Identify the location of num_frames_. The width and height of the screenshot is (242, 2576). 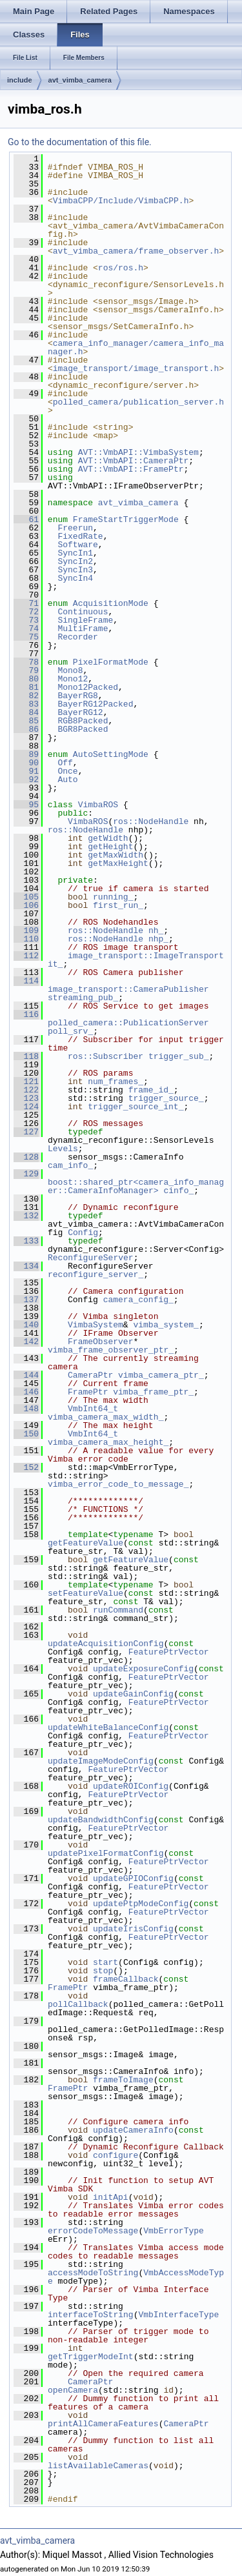
(115, 1081).